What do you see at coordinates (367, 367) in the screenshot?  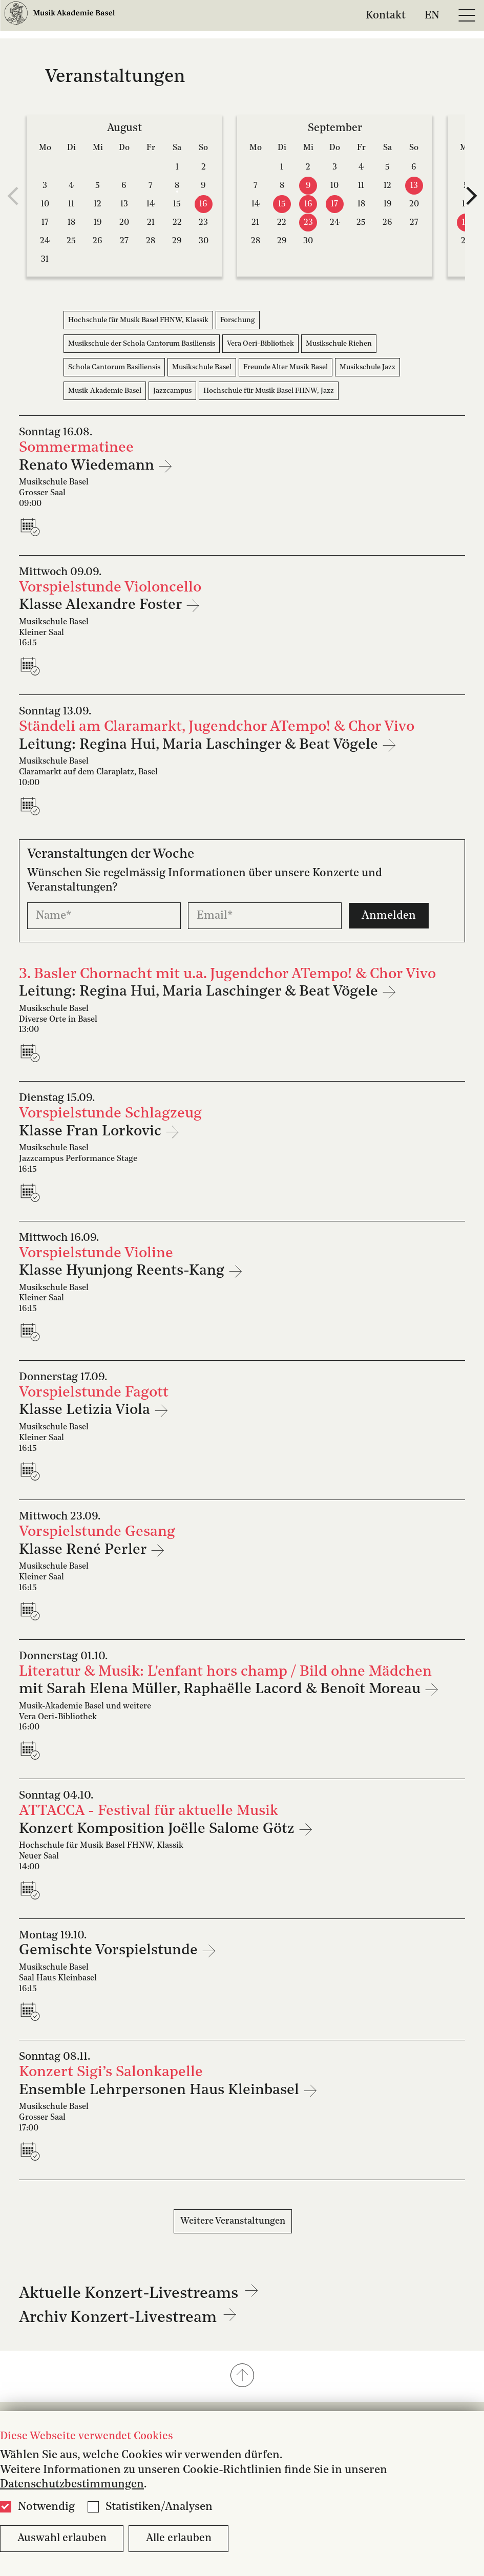 I see `Musikschule Jazz` at bounding box center [367, 367].